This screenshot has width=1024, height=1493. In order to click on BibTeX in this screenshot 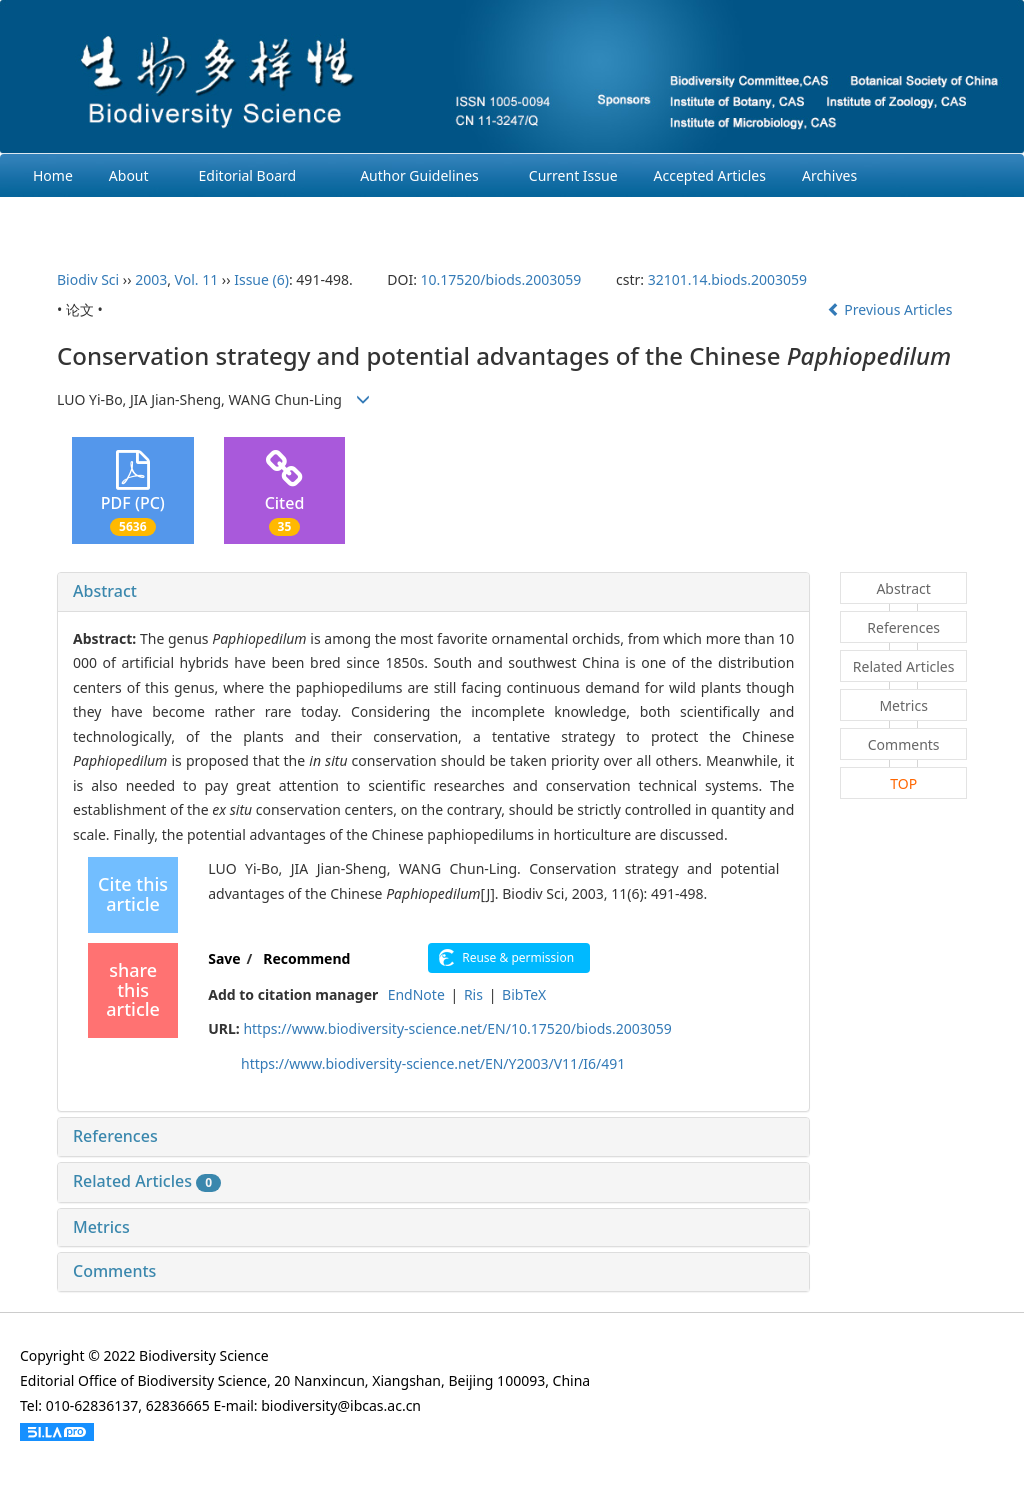, I will do `click(524, 994)`.